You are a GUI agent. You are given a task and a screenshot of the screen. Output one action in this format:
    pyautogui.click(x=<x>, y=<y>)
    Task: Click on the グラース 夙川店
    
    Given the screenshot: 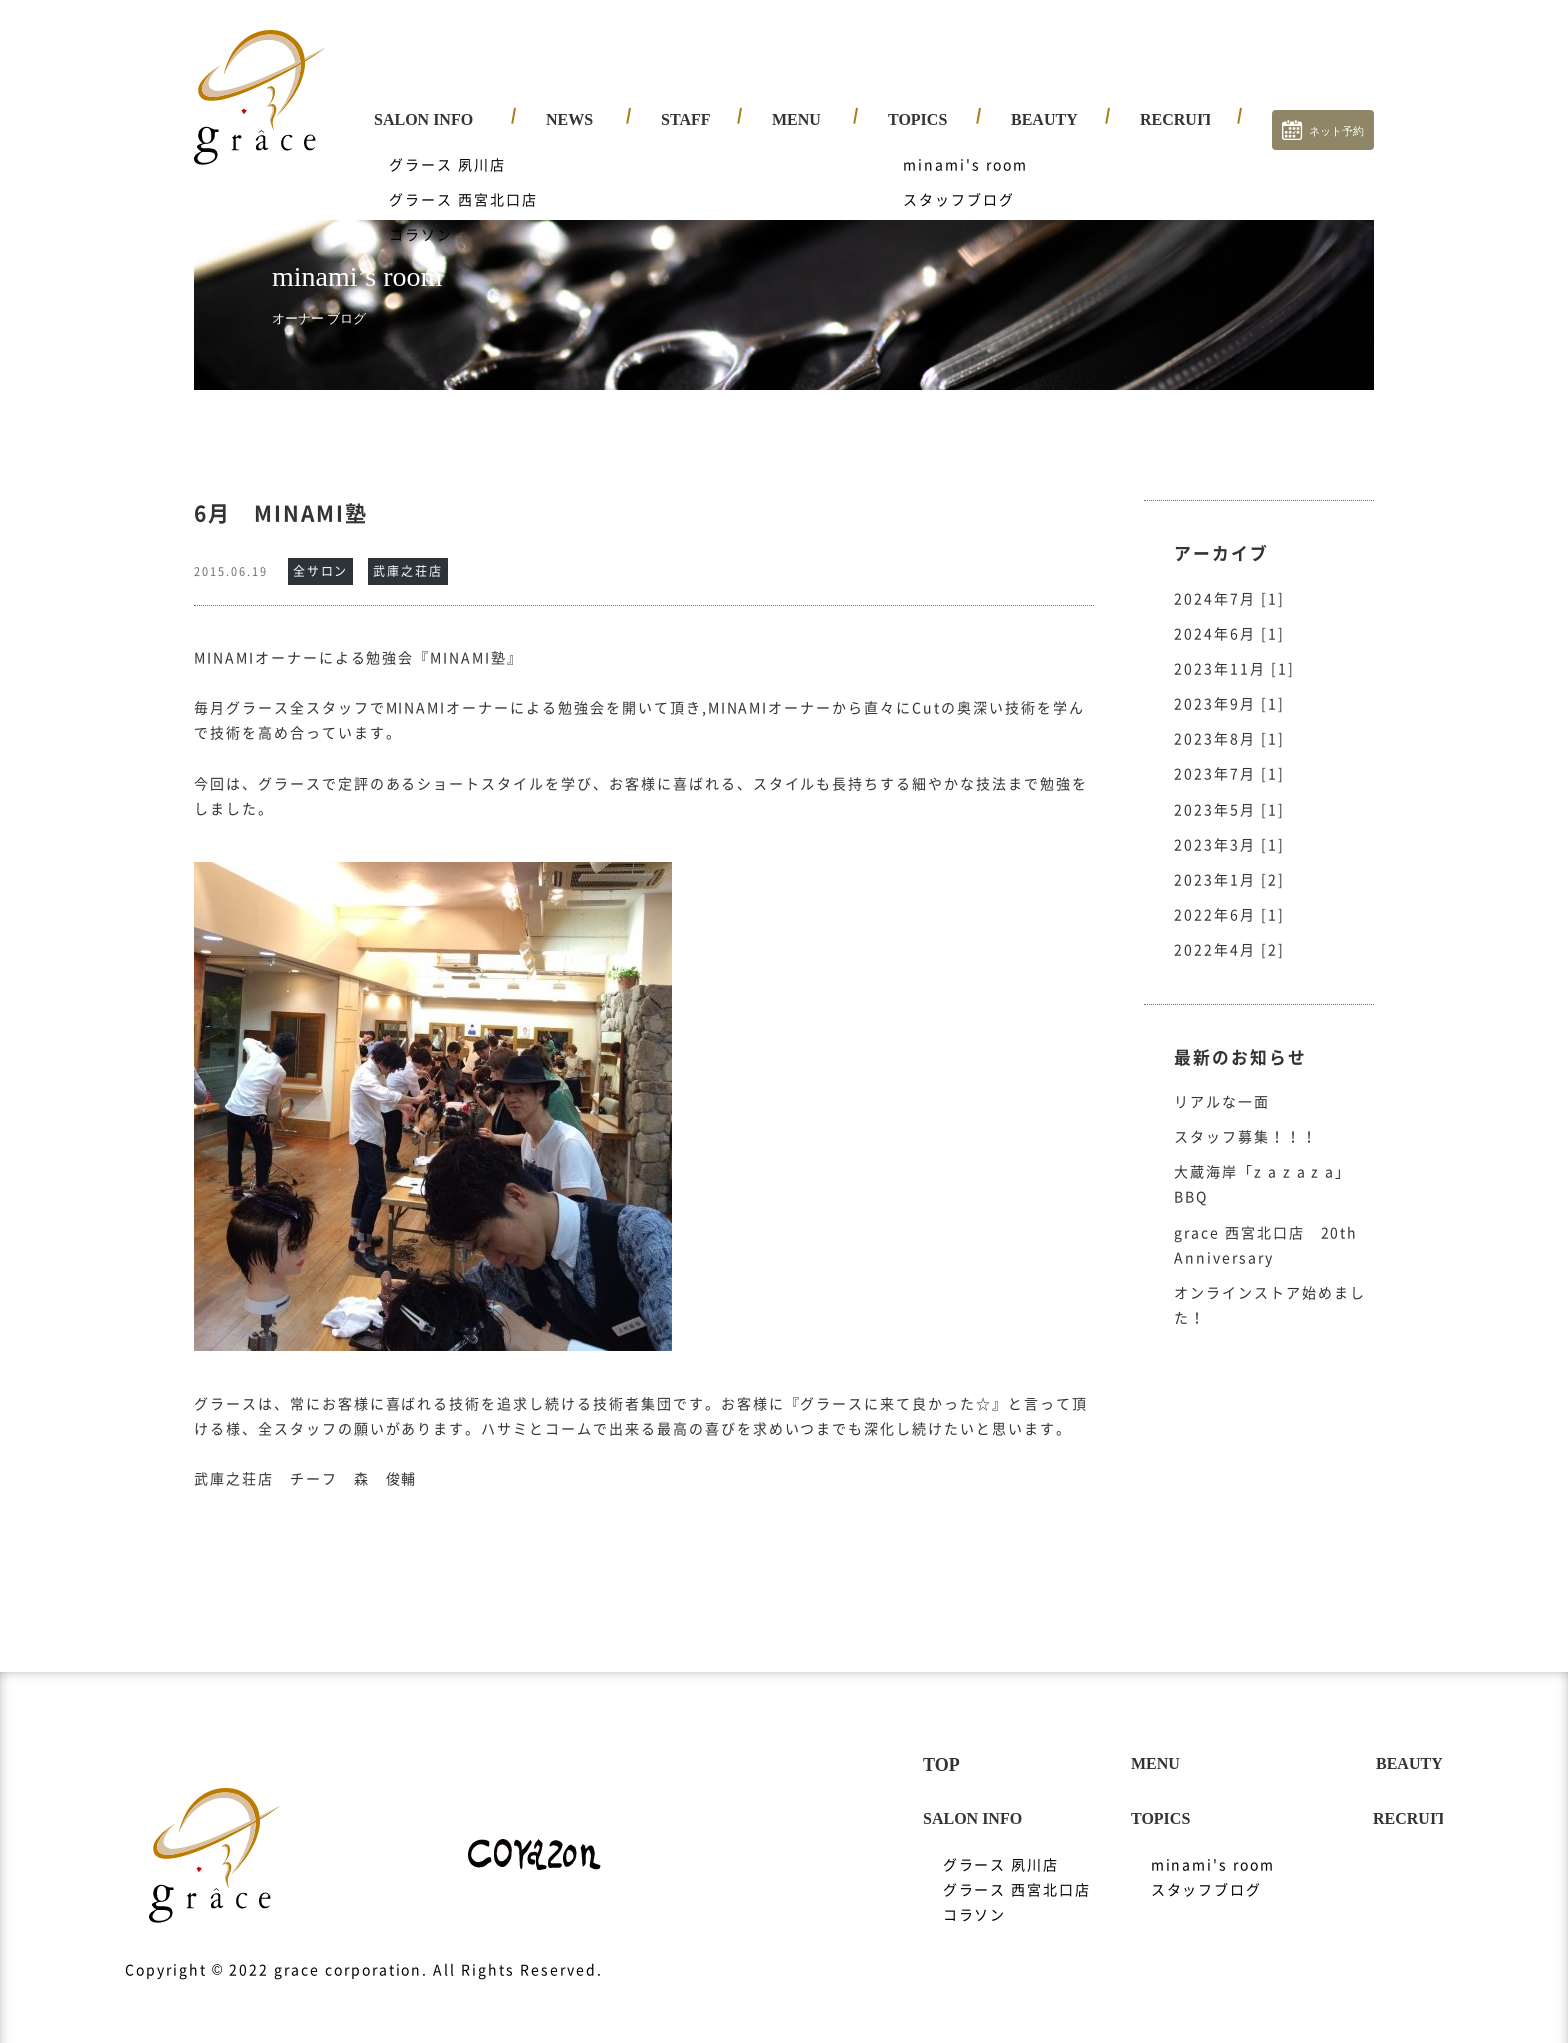 What is the action you would take?
    pyautogui.click(x=1001, y=1845)
    